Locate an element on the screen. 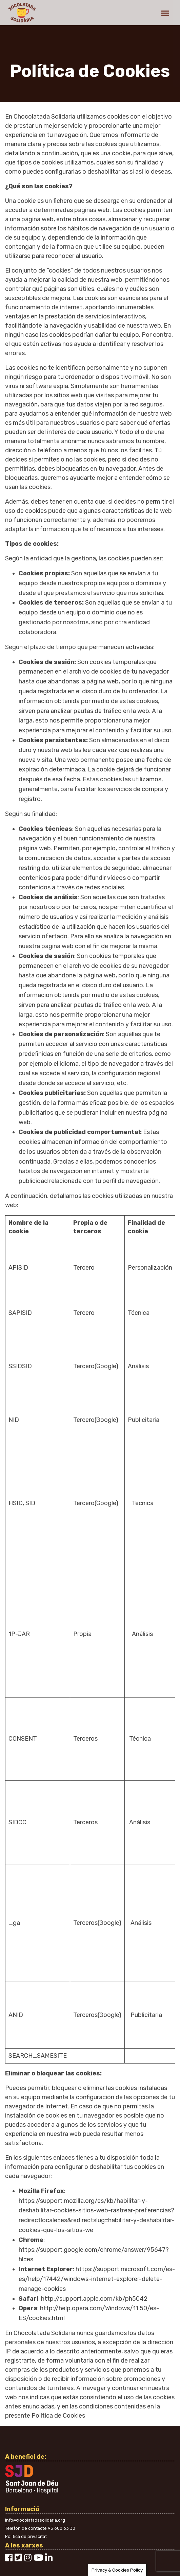 Image resolution: width=180 pixels, height=2576 pixels. Política de privacitat is located at coordinates (26, 2536).